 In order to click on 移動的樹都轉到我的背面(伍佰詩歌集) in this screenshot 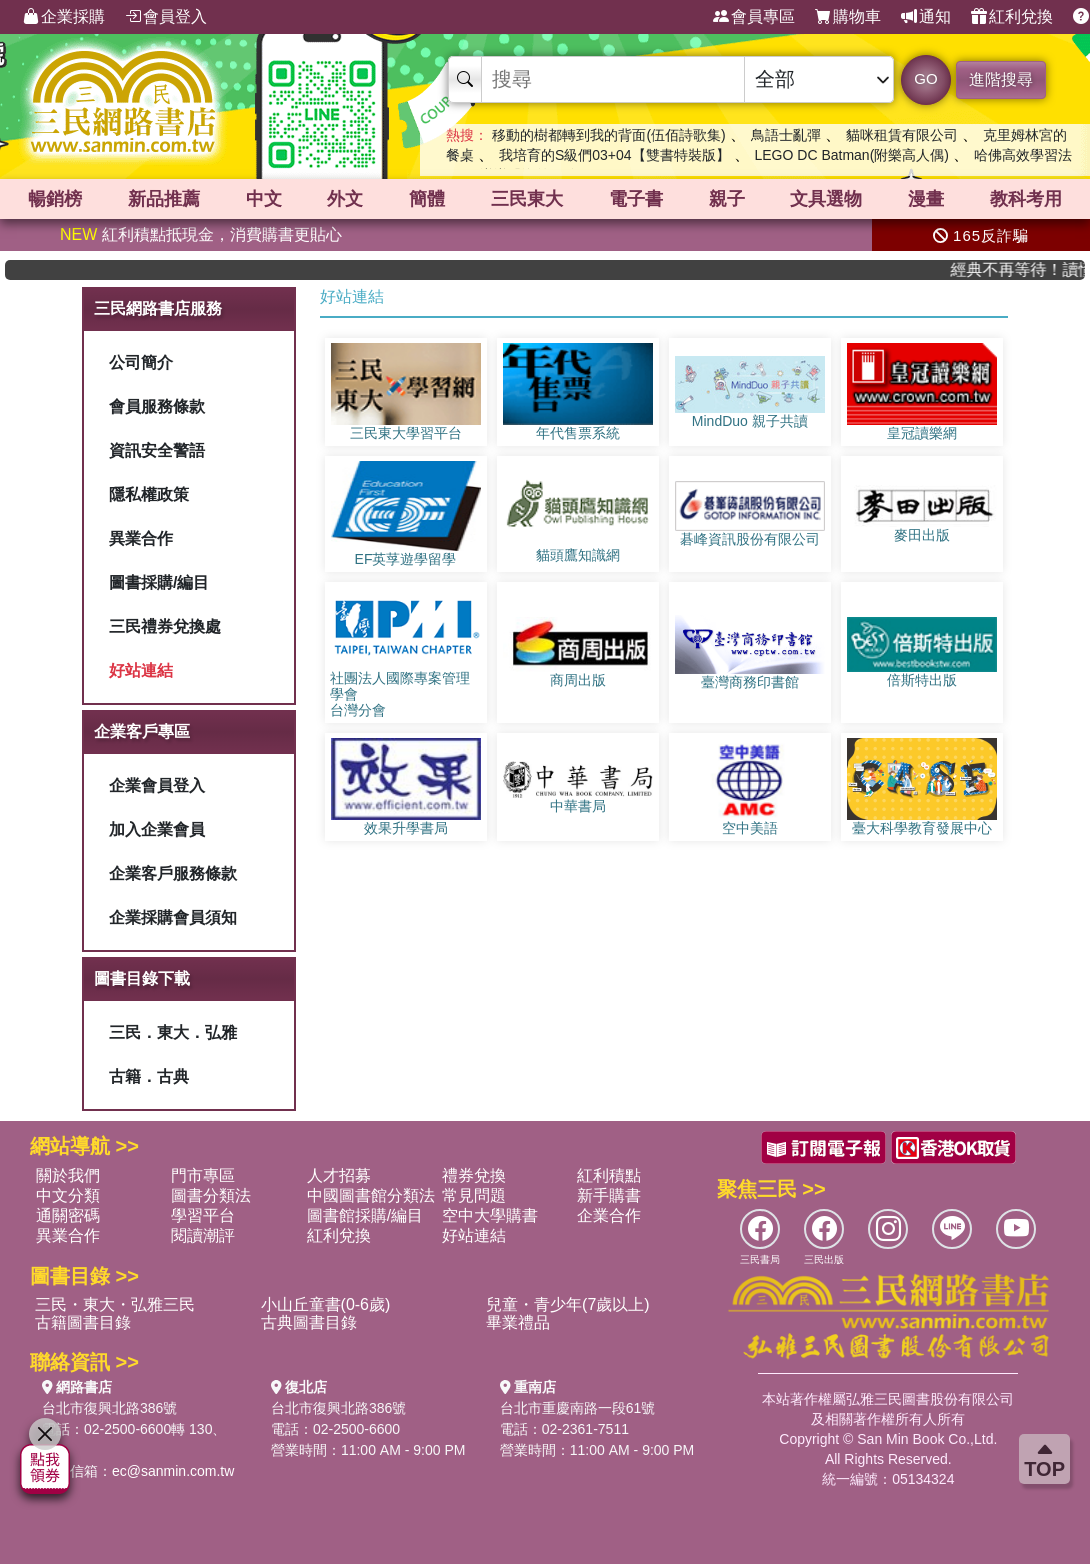, I will do `click(608, 135)`.